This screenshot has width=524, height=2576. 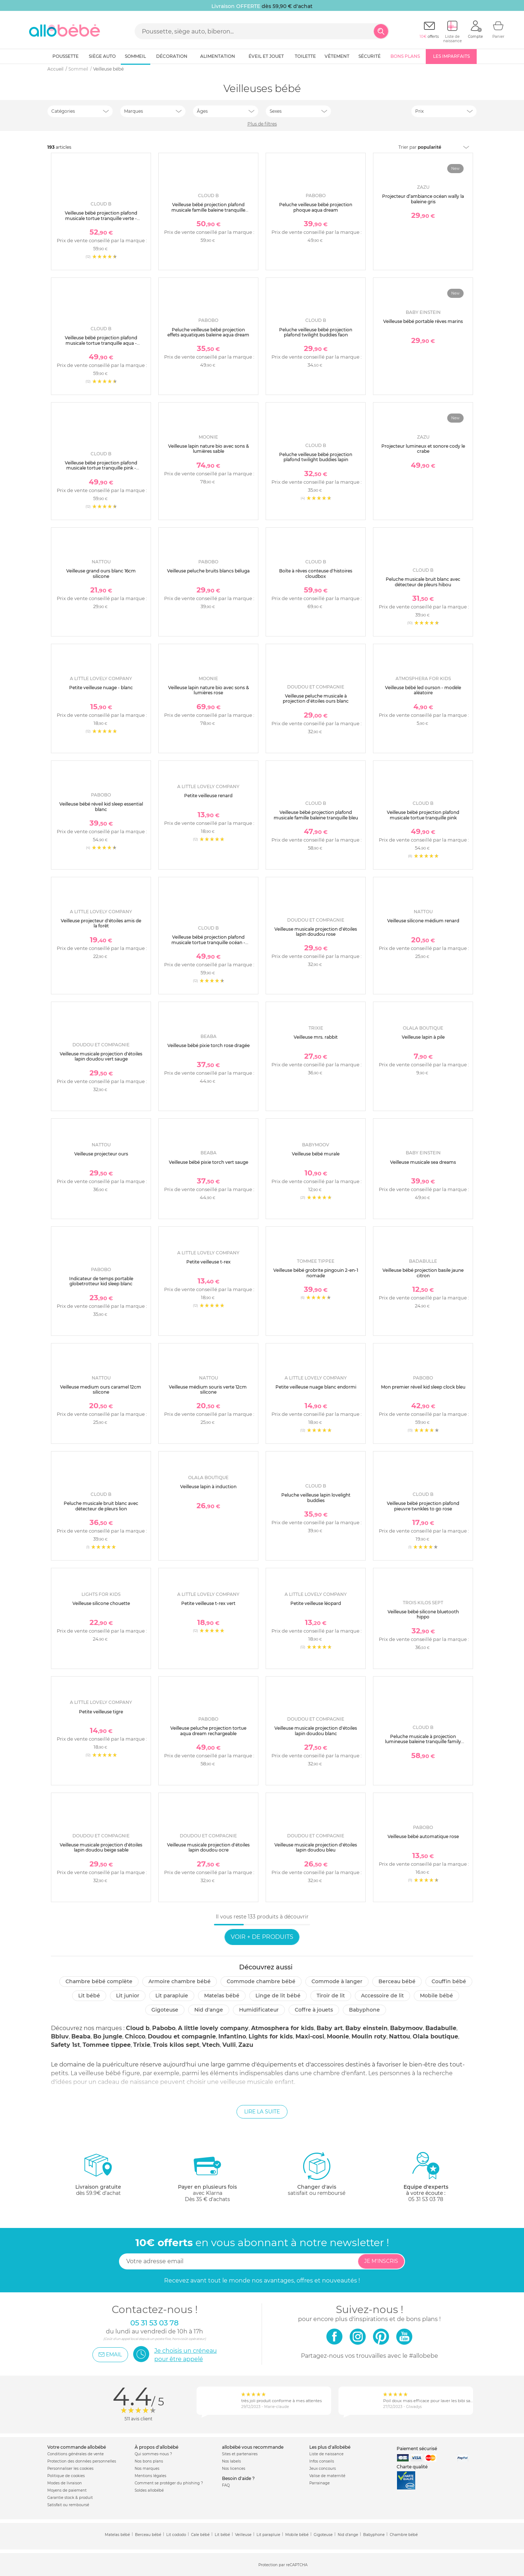 I want to click on Parrainage, so click(x=319, y=2483).